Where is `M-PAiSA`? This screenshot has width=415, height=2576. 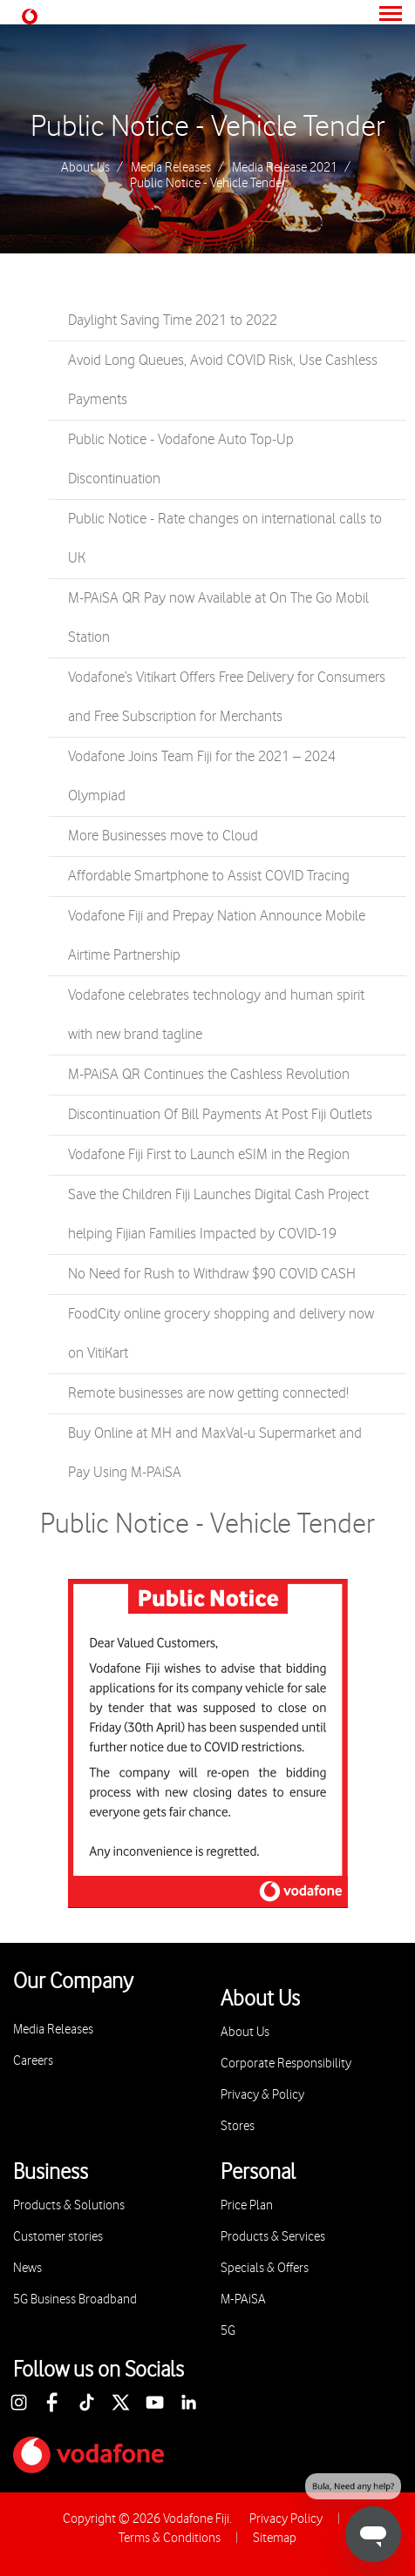 M-PAiSA is located at coordinates (243, 2299).